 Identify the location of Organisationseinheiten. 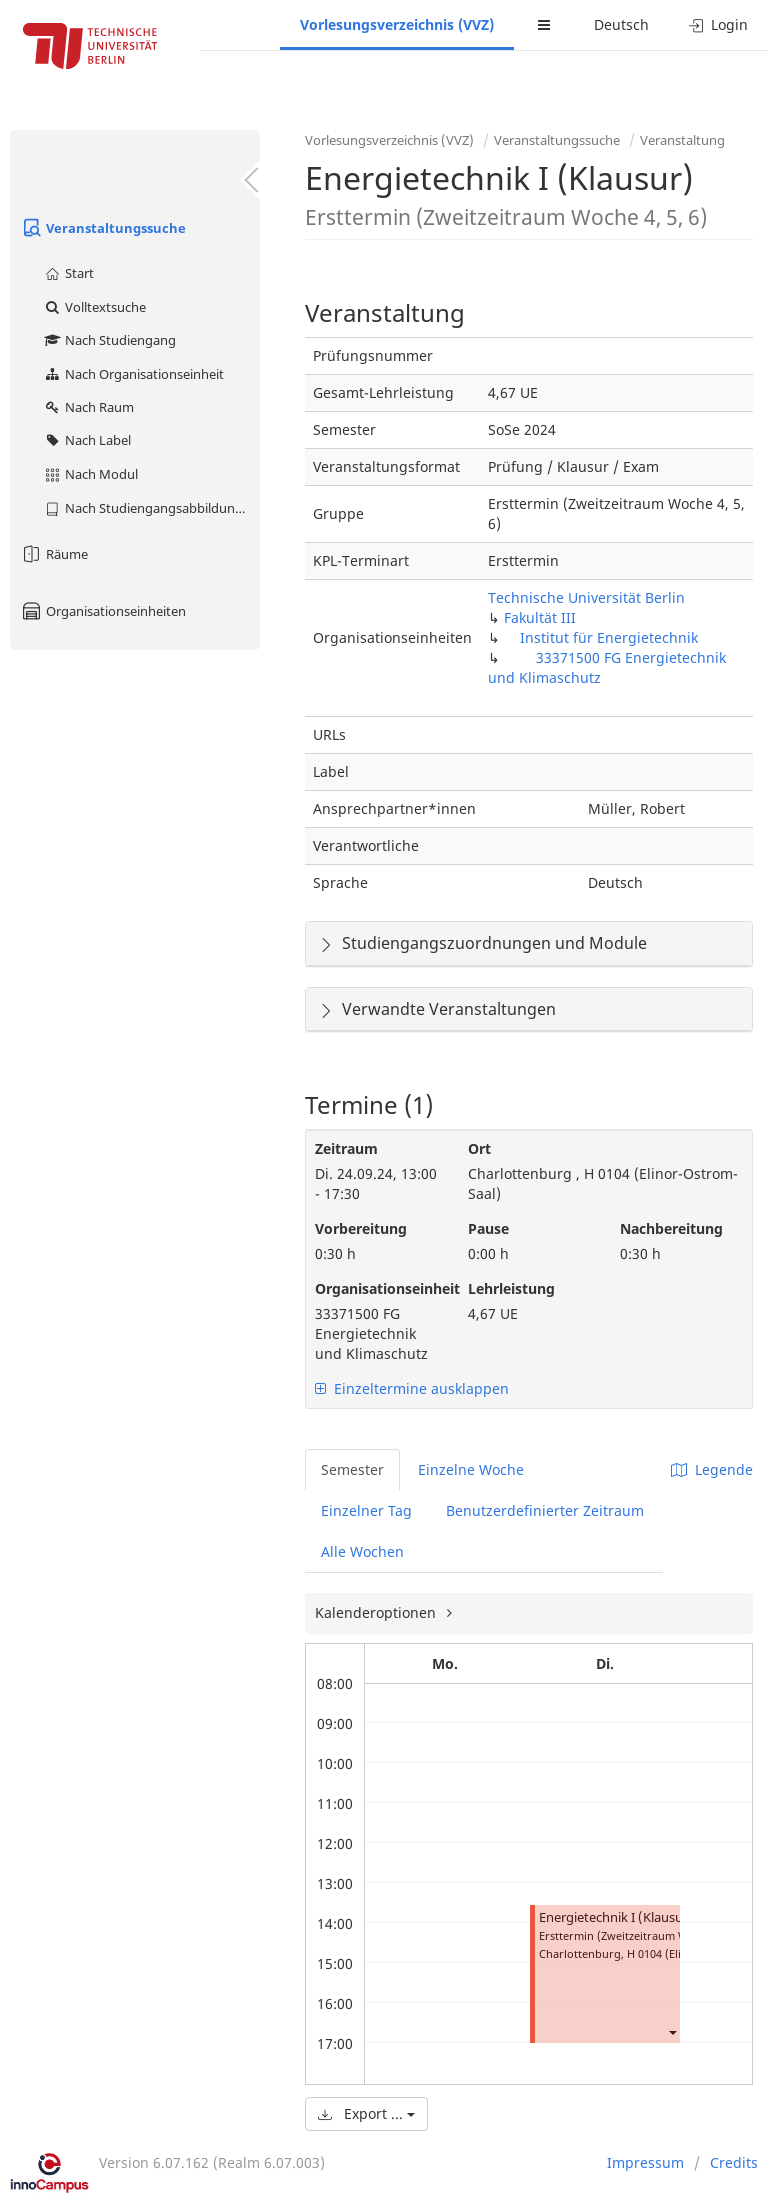
(103, 611).